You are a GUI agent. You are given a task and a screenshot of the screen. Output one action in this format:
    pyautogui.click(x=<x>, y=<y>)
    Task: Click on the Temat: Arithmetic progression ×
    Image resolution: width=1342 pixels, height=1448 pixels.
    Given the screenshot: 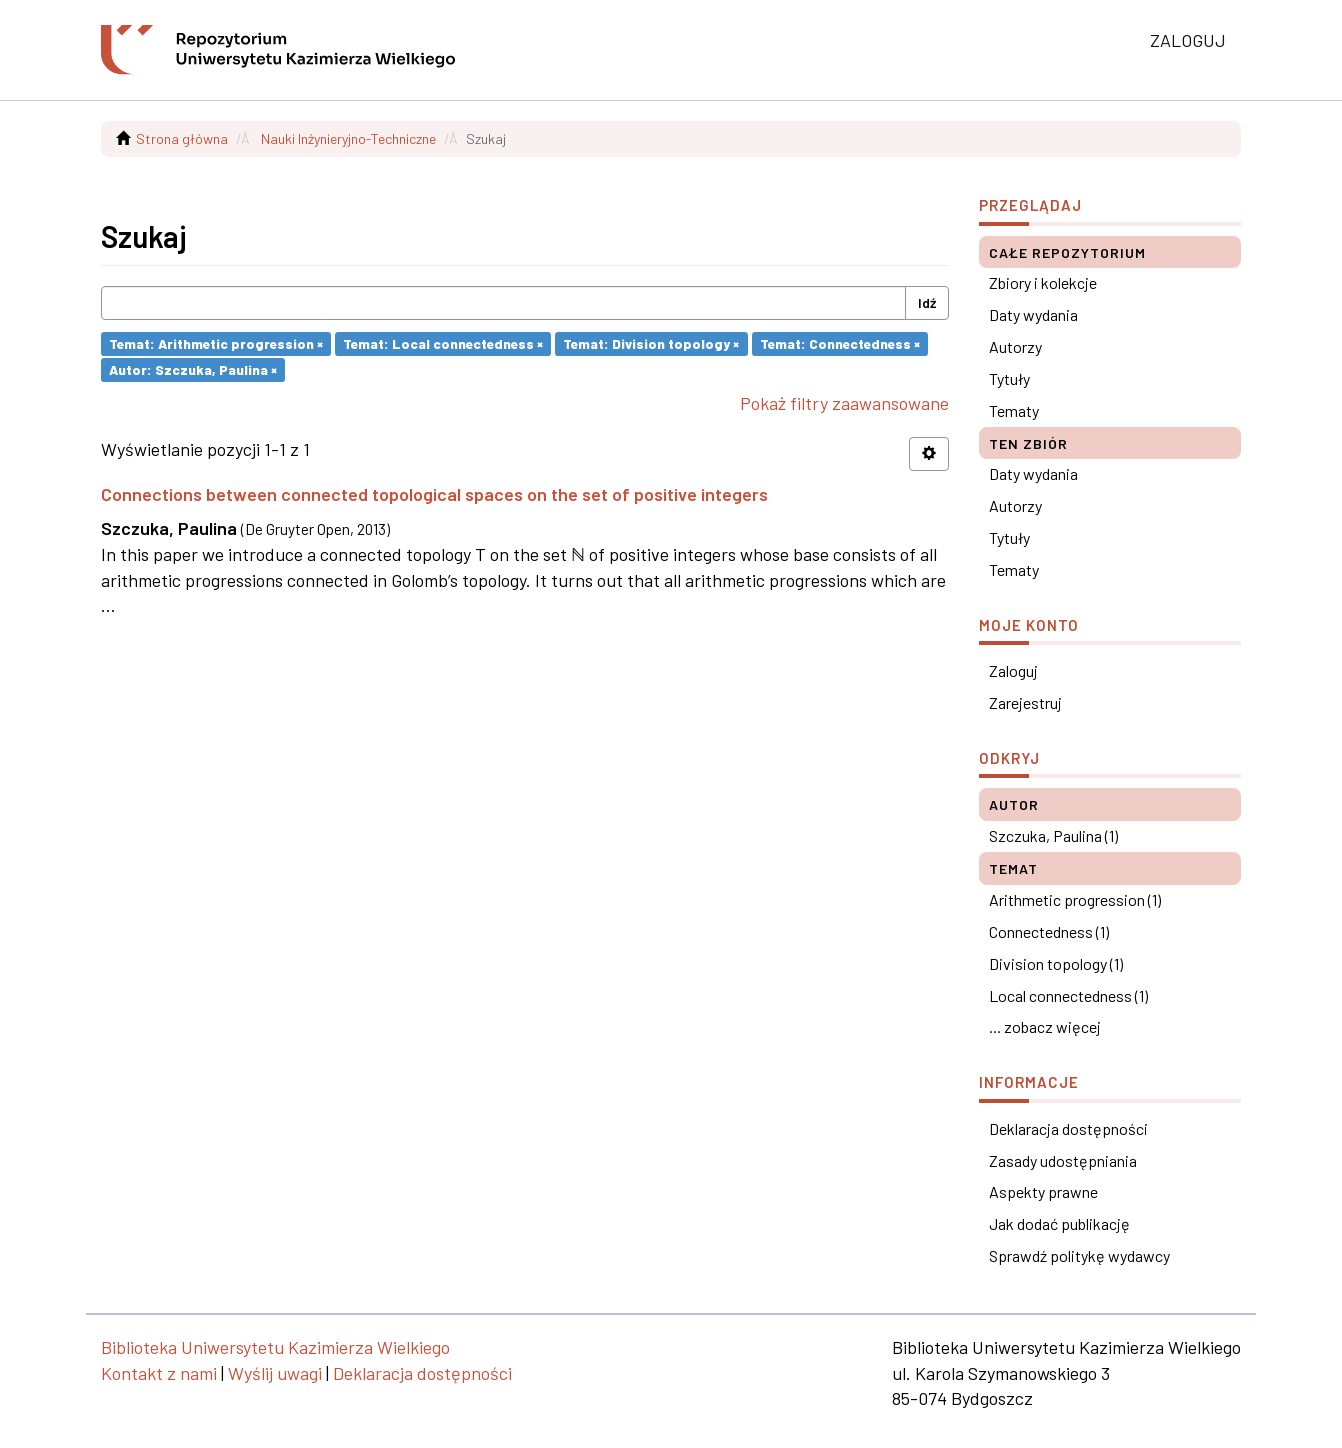 What is the action you would take?
    pyautogui.click(x=216, y=343)
    